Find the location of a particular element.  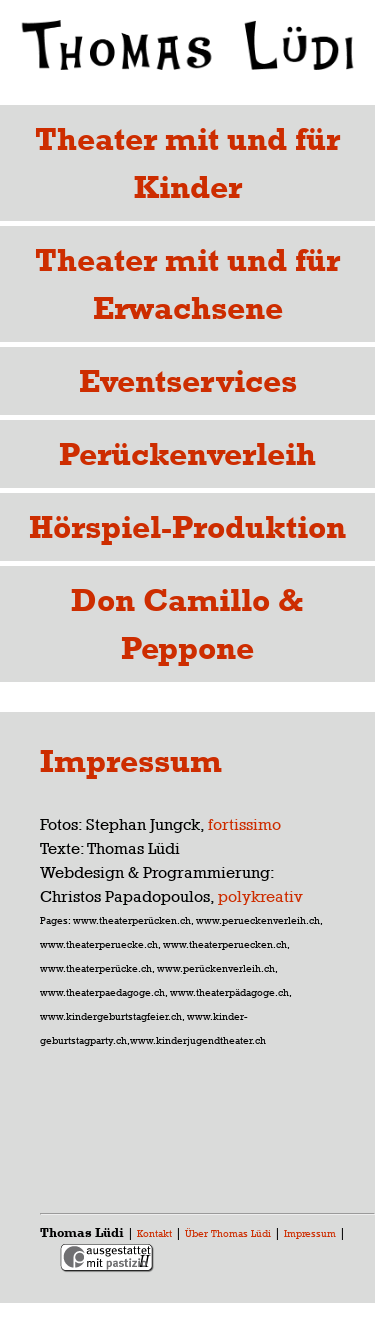

Impressum is located at coordinates (310, 1233).